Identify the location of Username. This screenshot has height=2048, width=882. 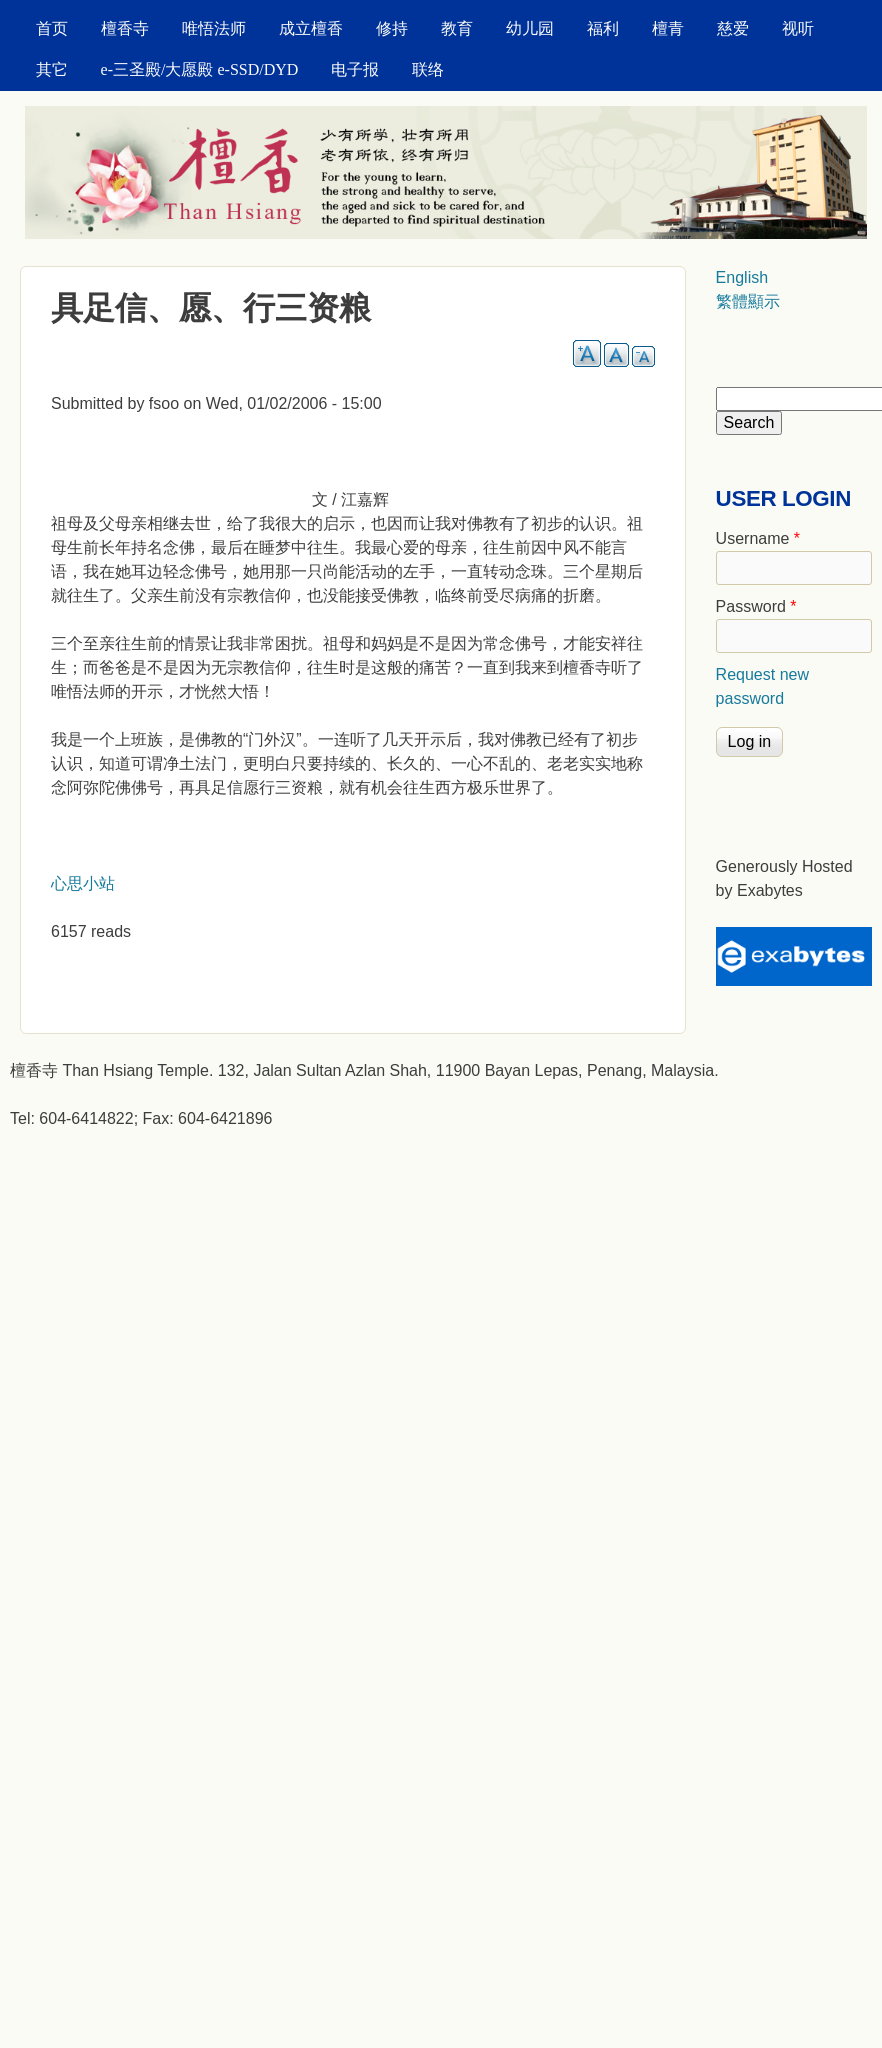
(758, 538).